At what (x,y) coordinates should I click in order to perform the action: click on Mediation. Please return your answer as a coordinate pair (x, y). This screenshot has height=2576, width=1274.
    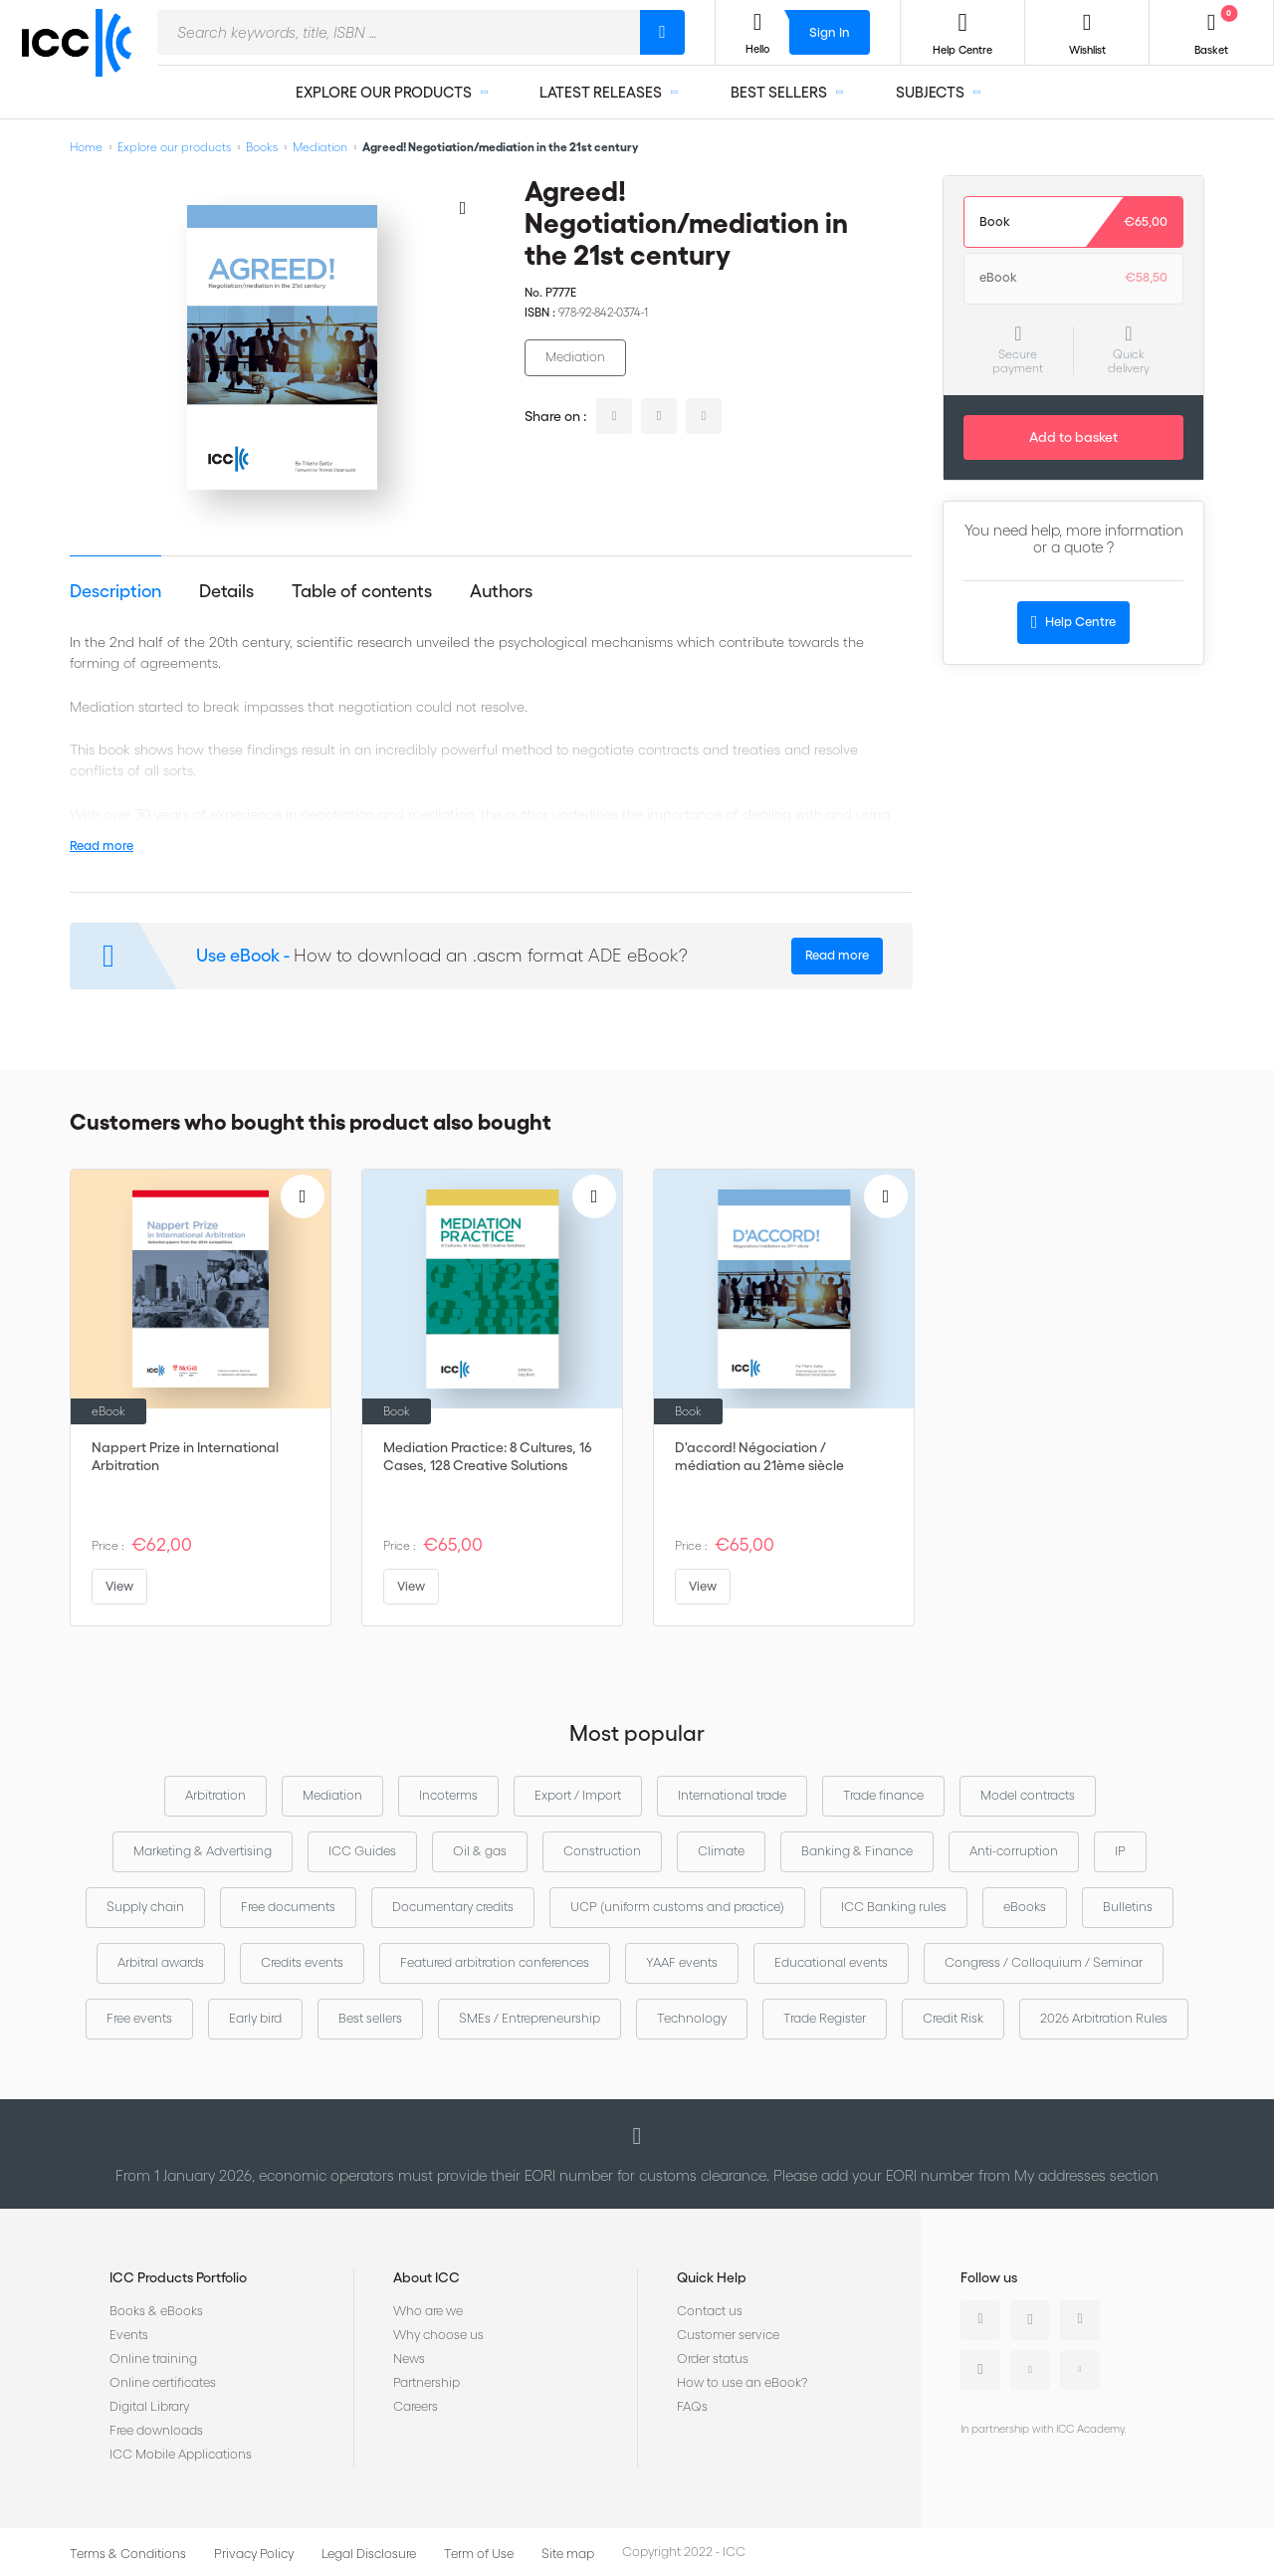
    Looking at the image, I should click on (320, 146).